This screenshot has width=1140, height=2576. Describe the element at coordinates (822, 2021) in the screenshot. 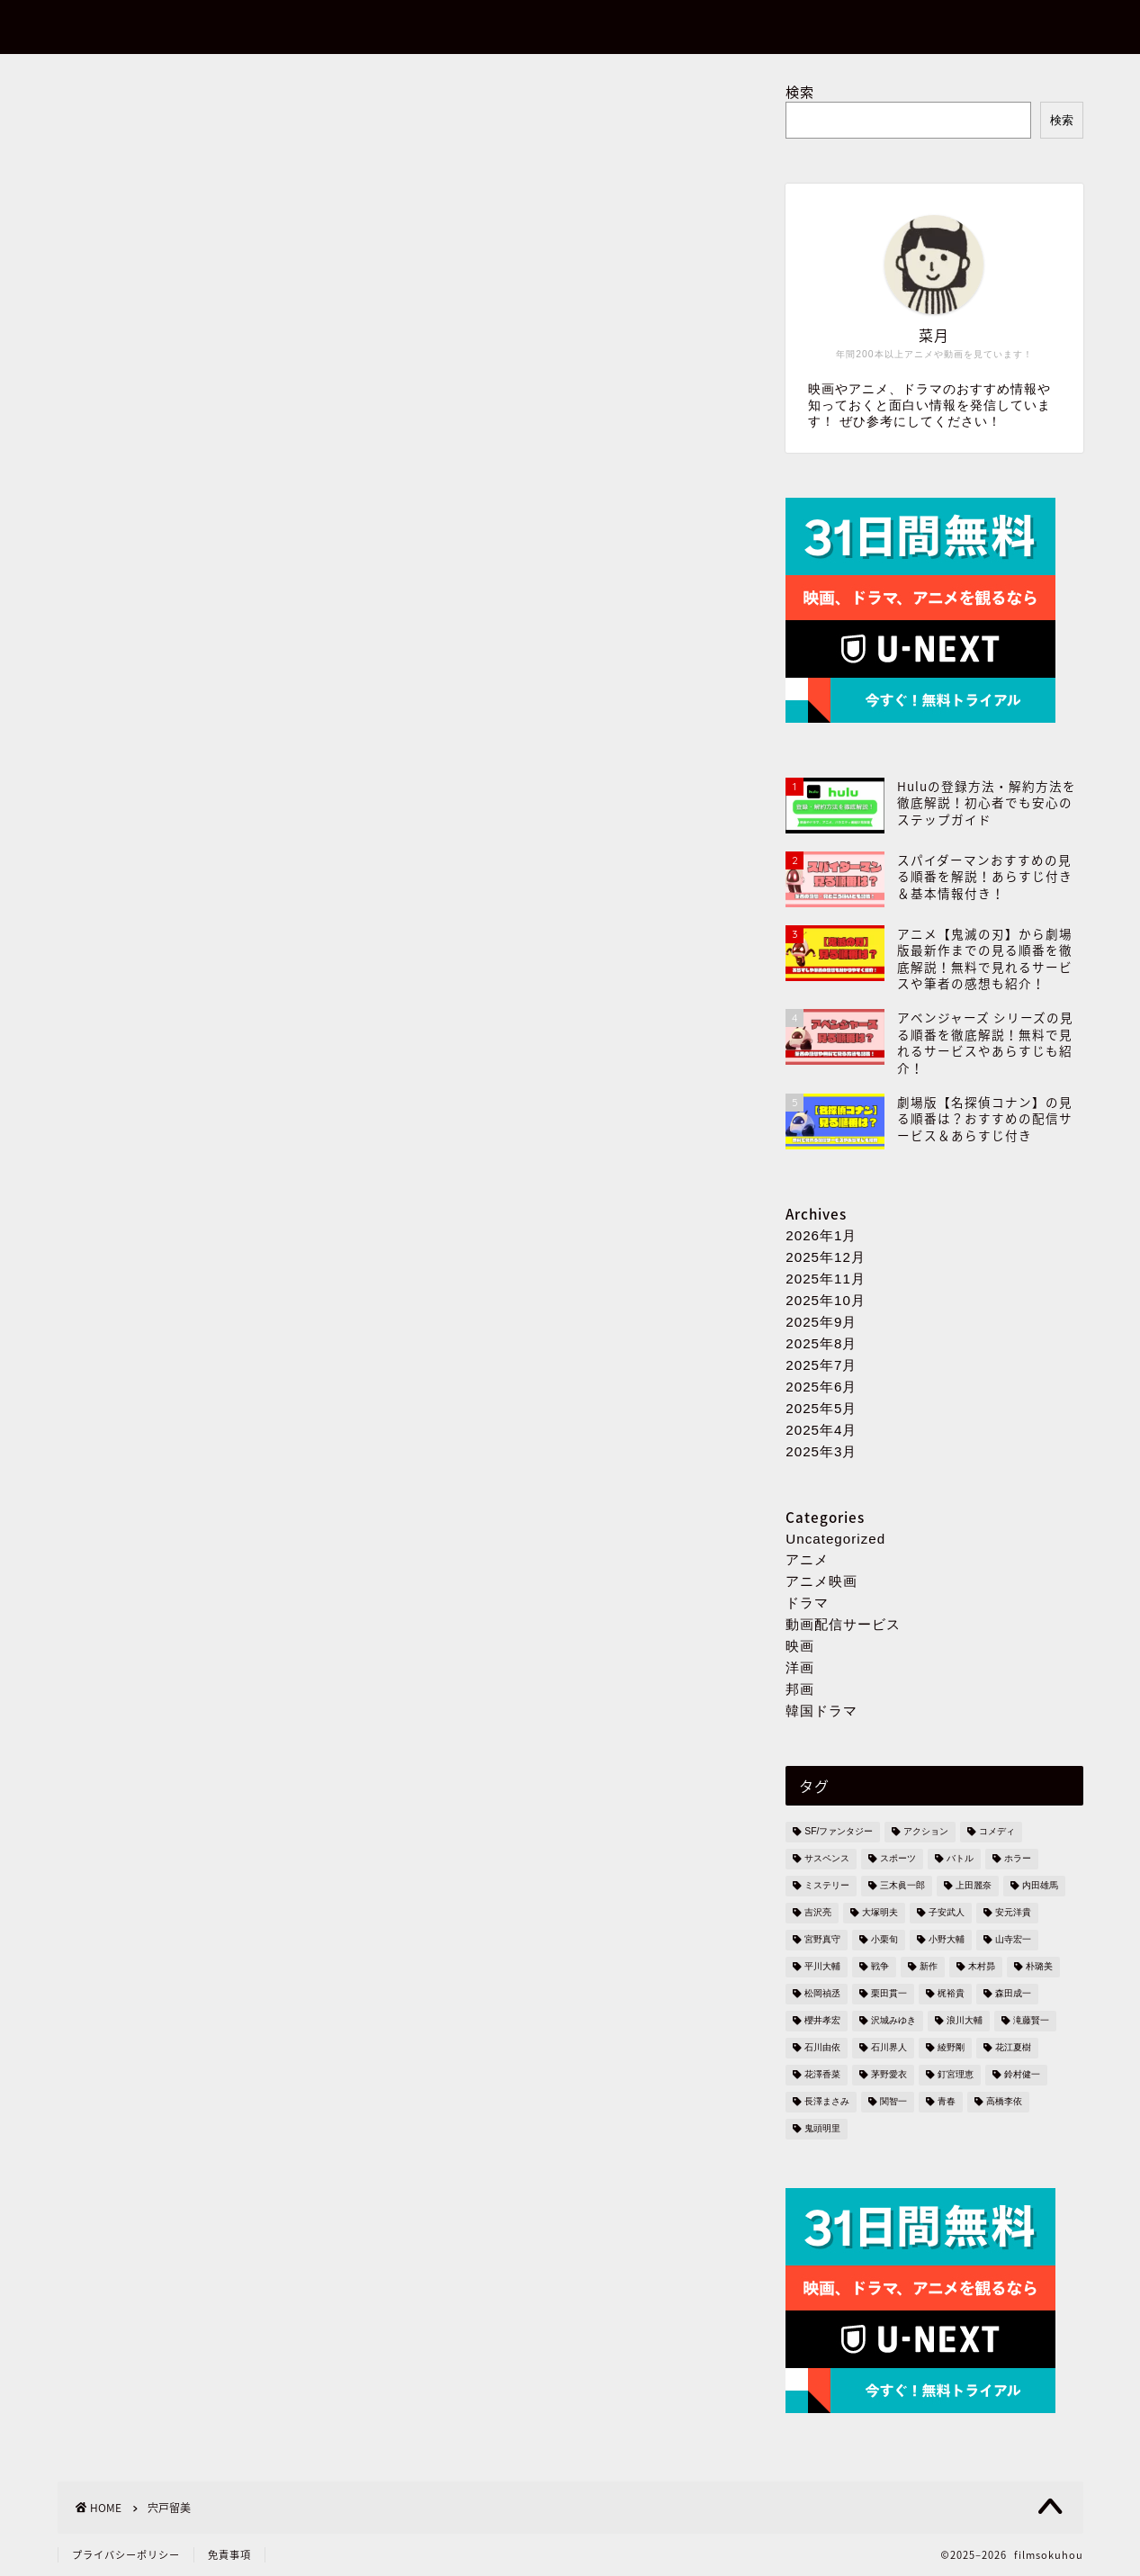

I see `櫻井孝宏 [櫻井孝宏 (6個の項目)]` at that location.